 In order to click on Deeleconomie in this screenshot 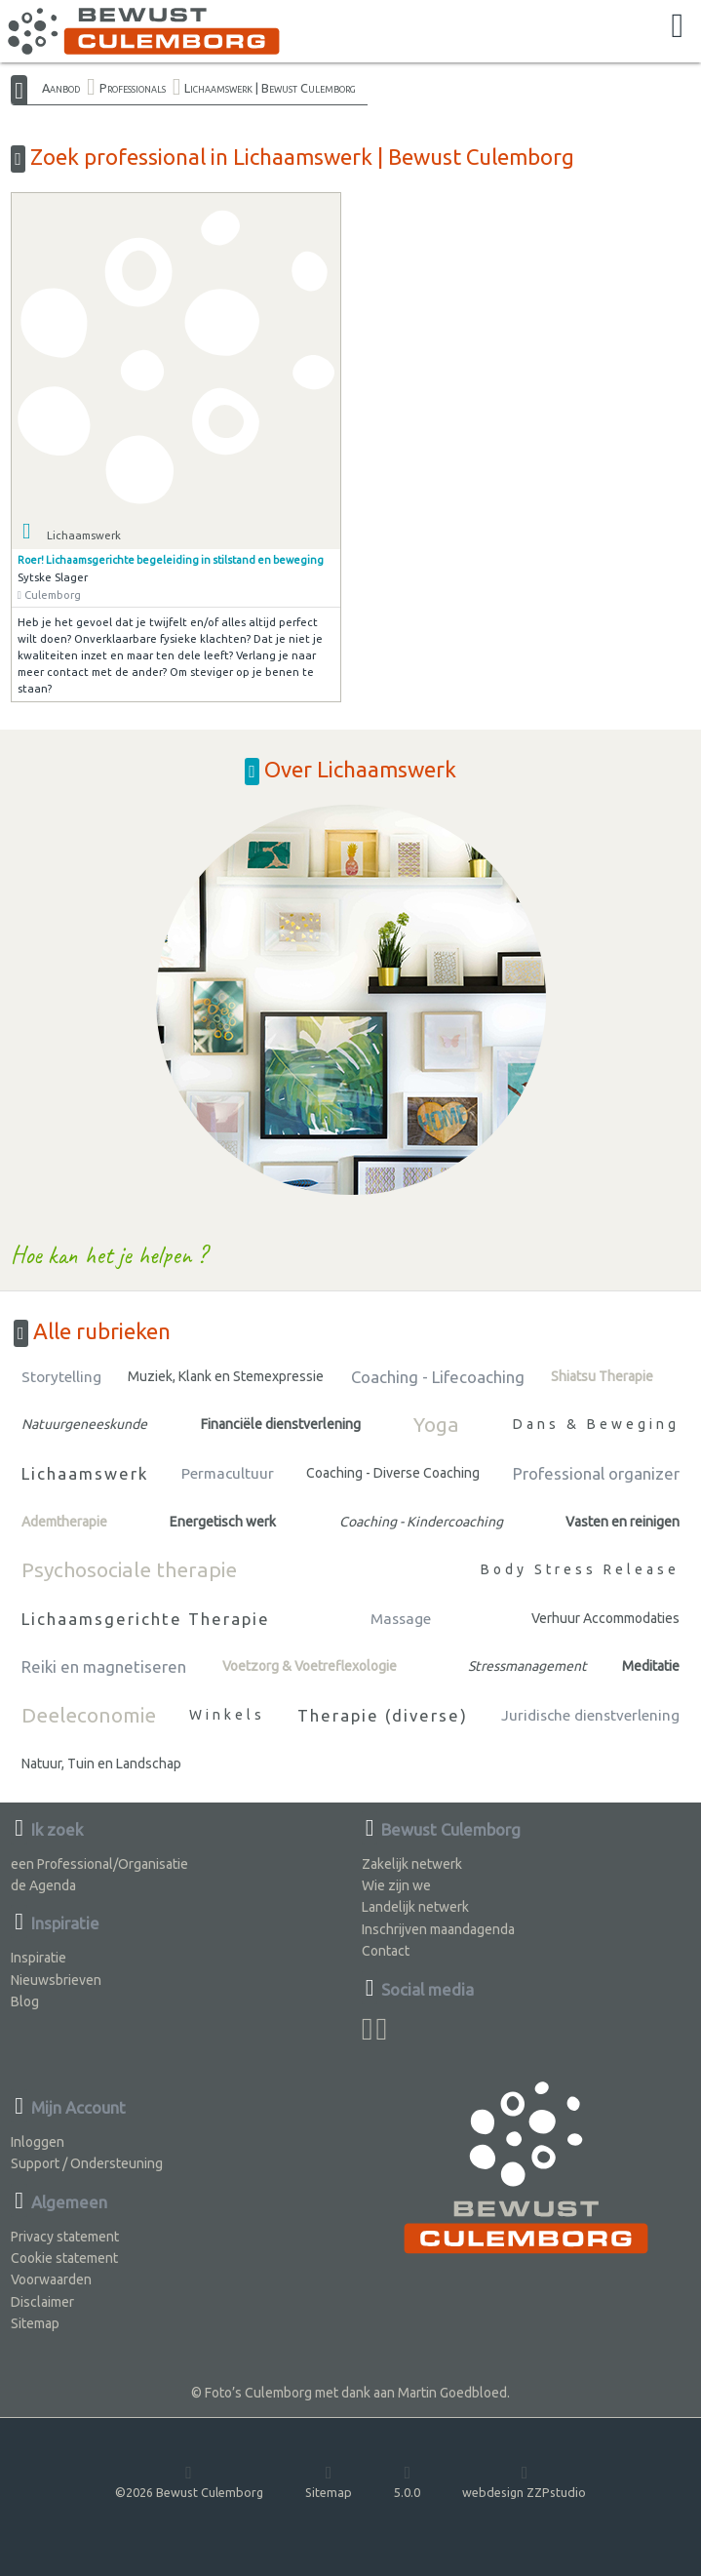, I will do `click(88, 1714)`.